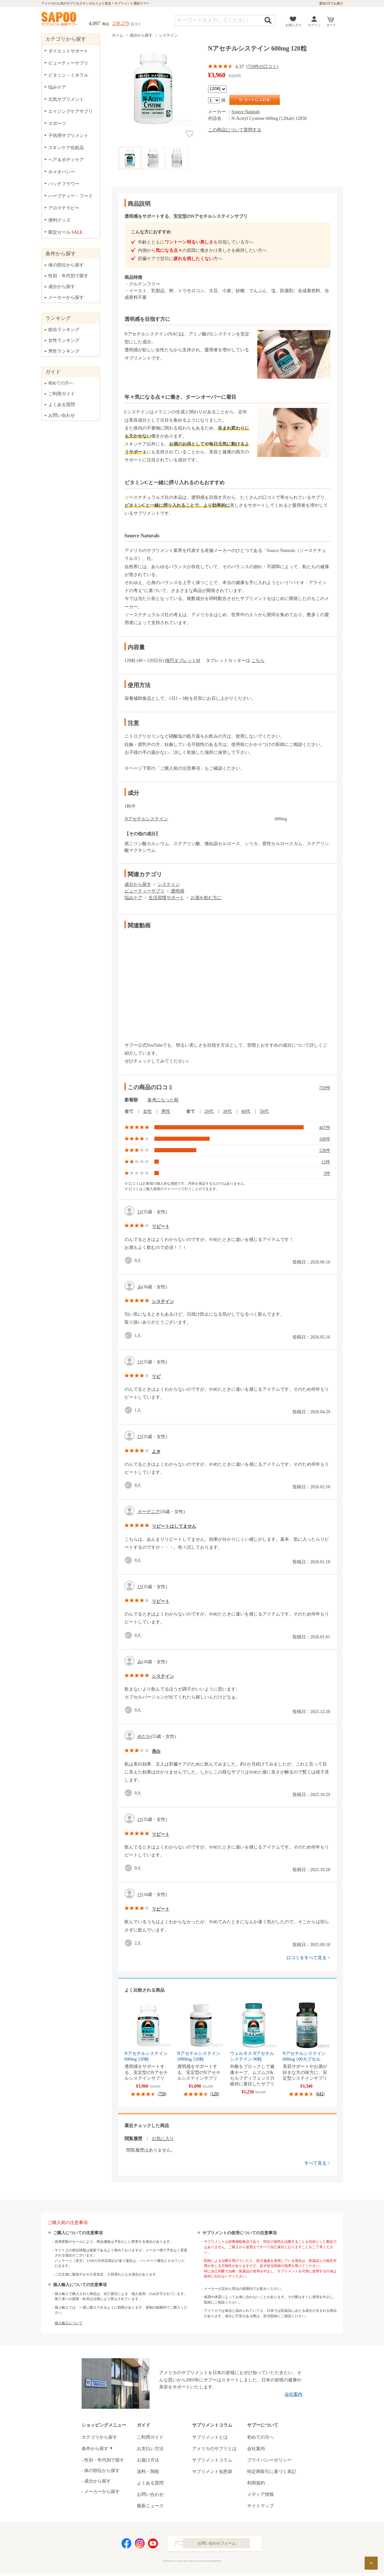 The height and width of the screenshot is (2576, 384). I want to click on 30代, so click(227, 1111).